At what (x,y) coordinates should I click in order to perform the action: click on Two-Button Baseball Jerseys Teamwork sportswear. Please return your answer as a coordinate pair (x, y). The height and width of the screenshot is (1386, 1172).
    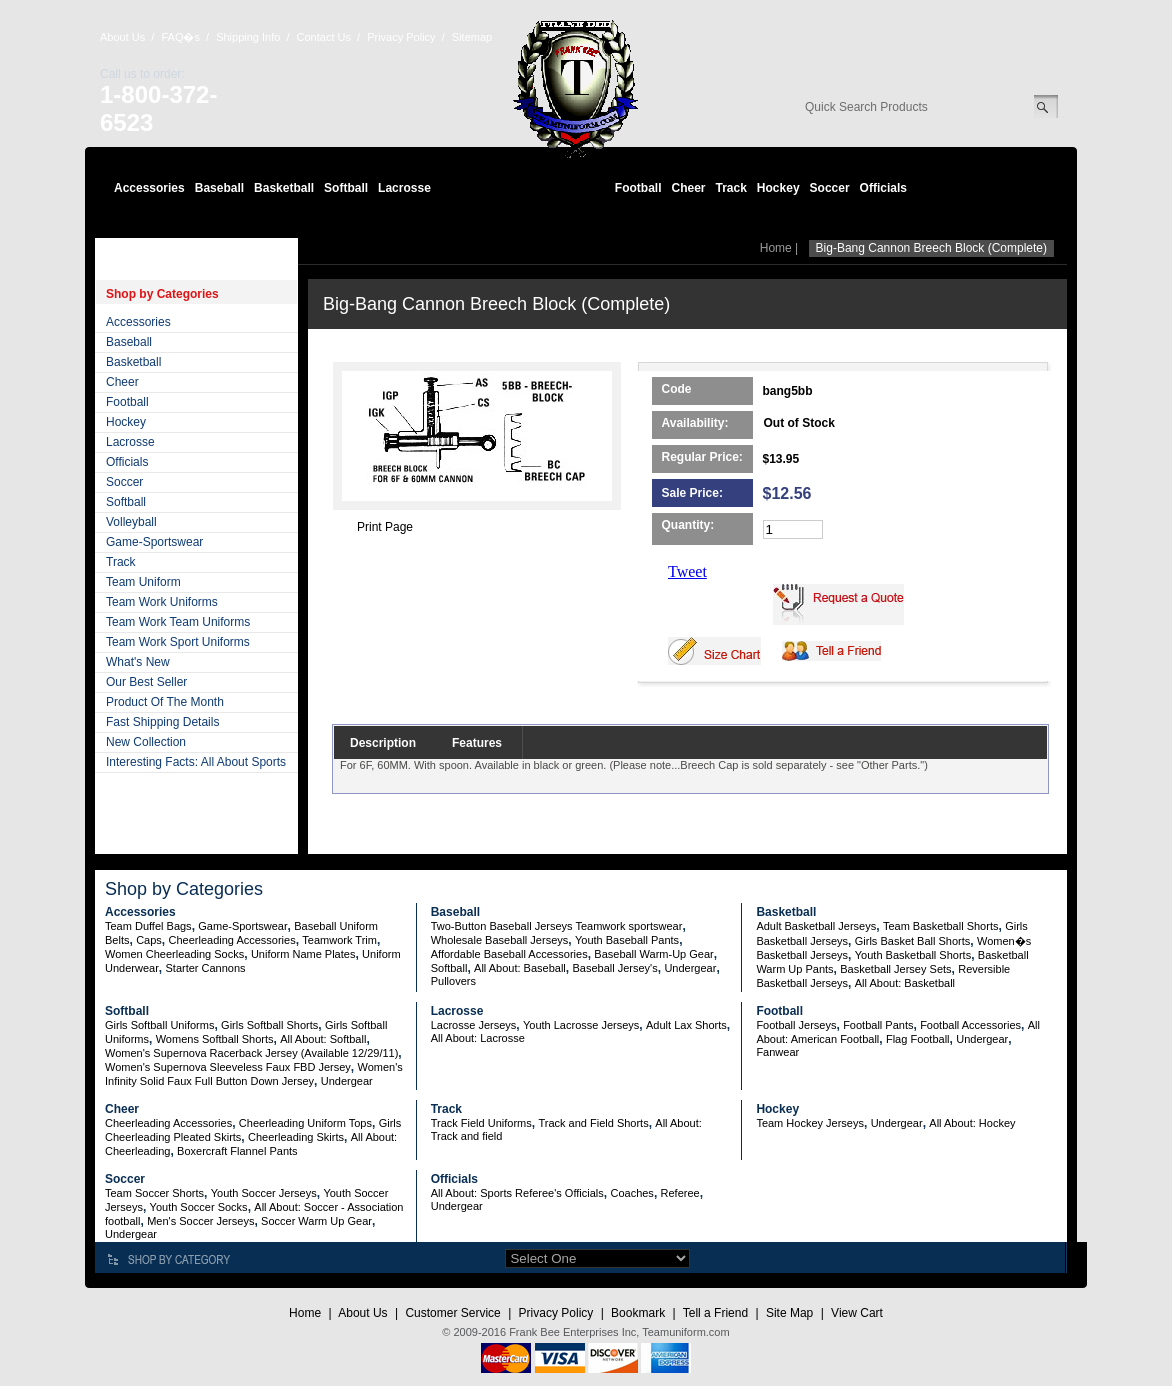
    Looking at the image, I should click on (557, 926).